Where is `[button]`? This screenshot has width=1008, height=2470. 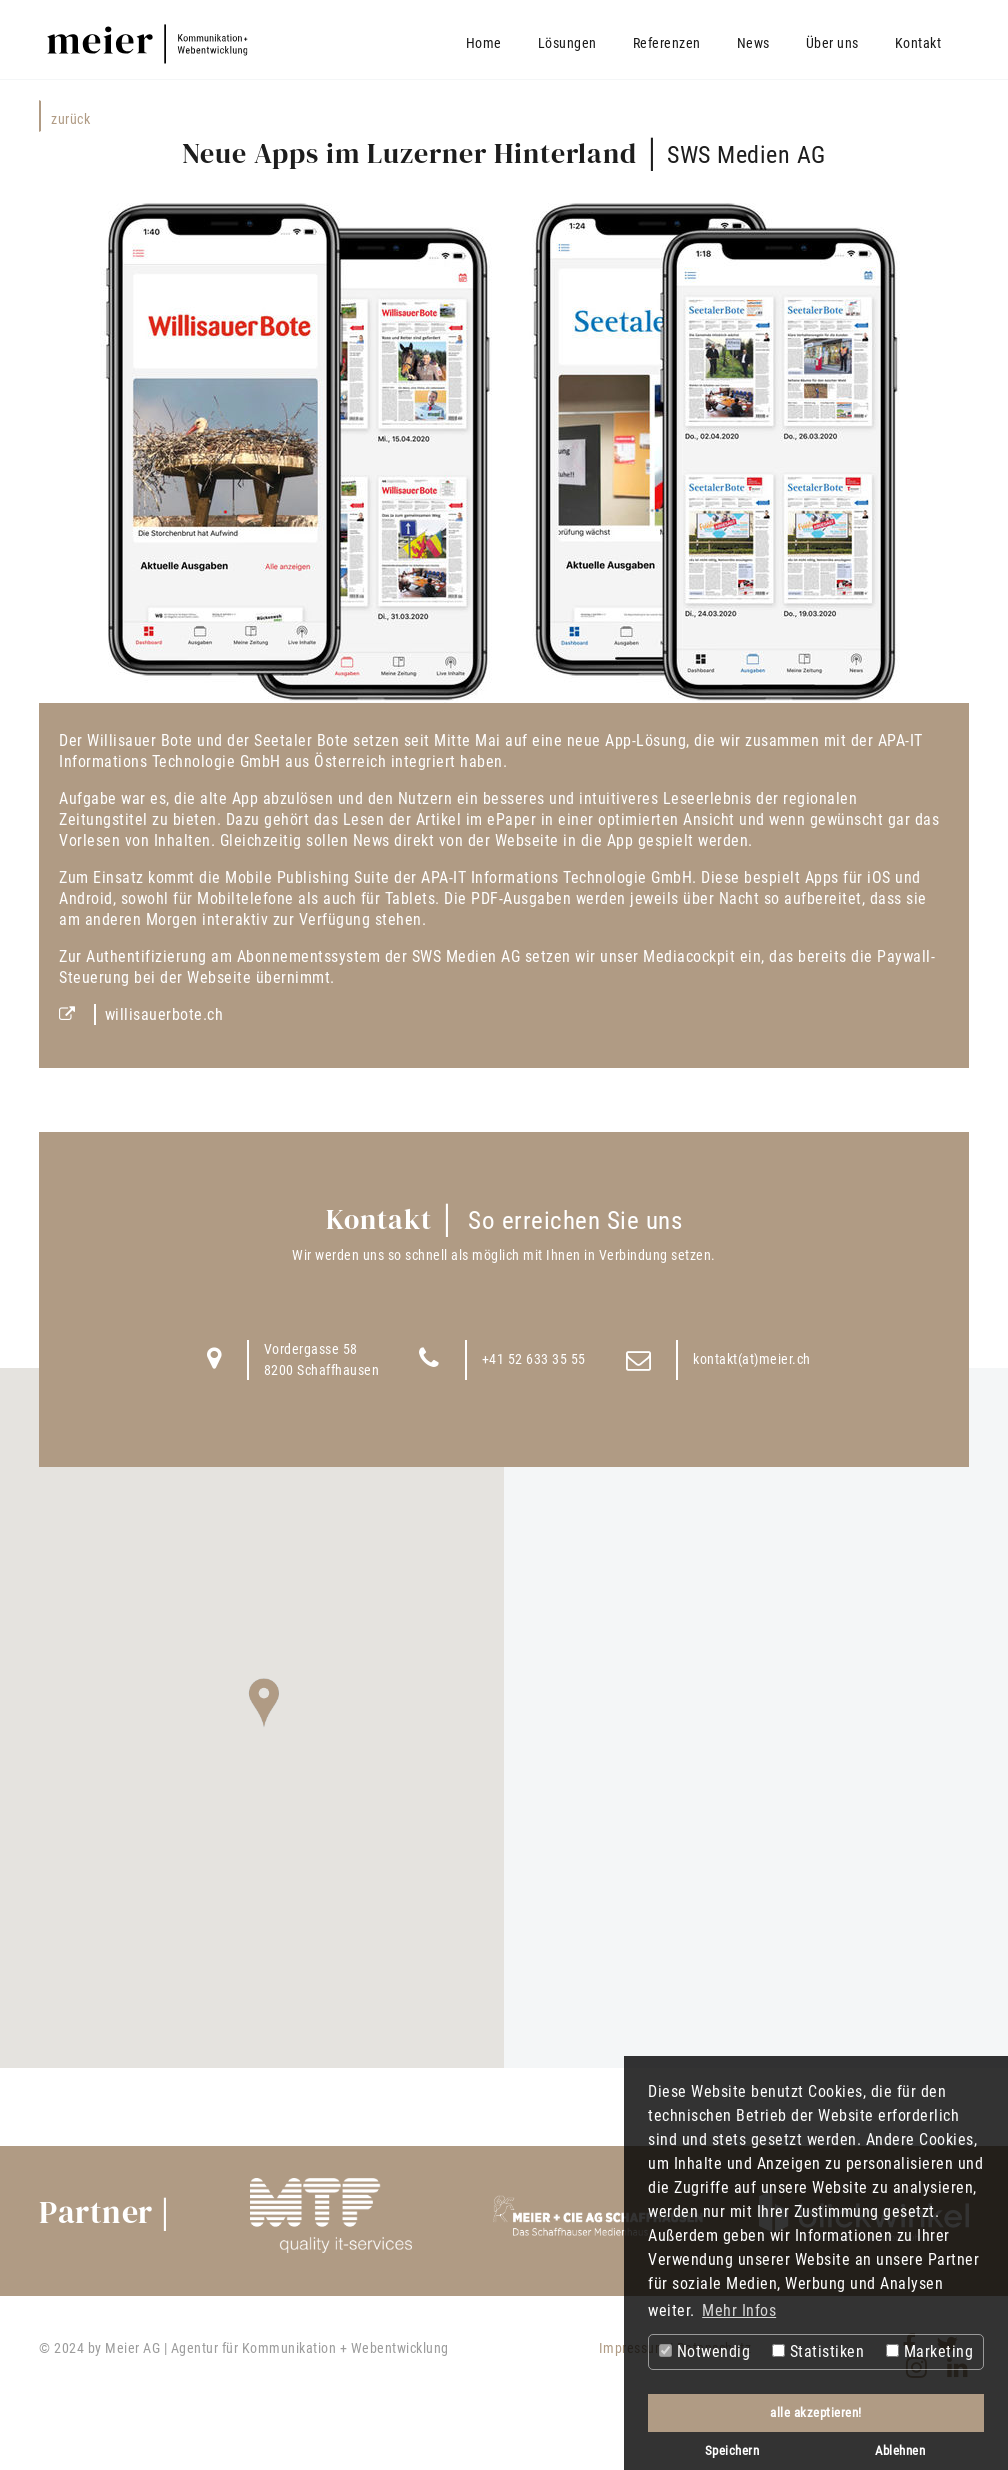
[button] is located at coordinates (264, 1703).